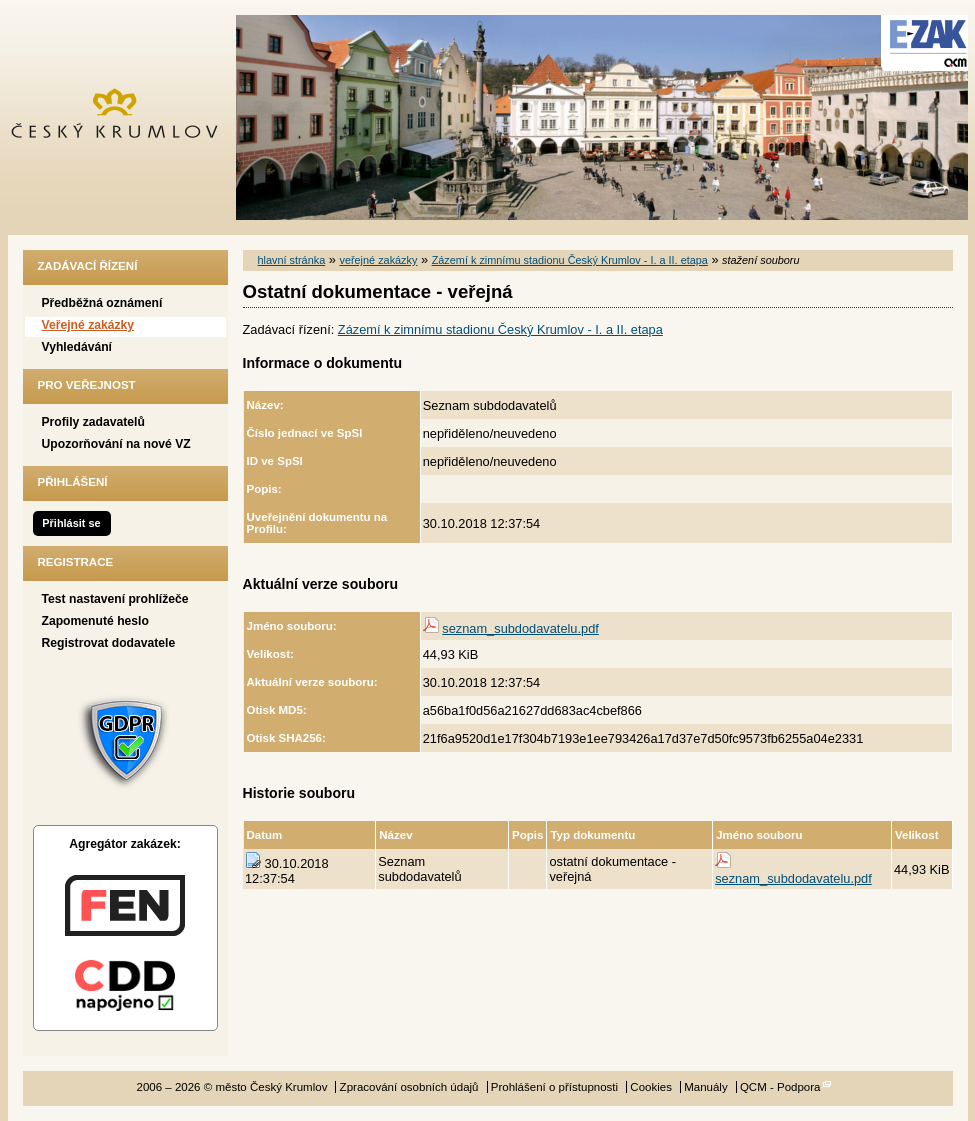 The image size is (975, 1121). Describe the element at coordinates (378, 260) in the screenshot. I see `veřejné zakázky` at that location.